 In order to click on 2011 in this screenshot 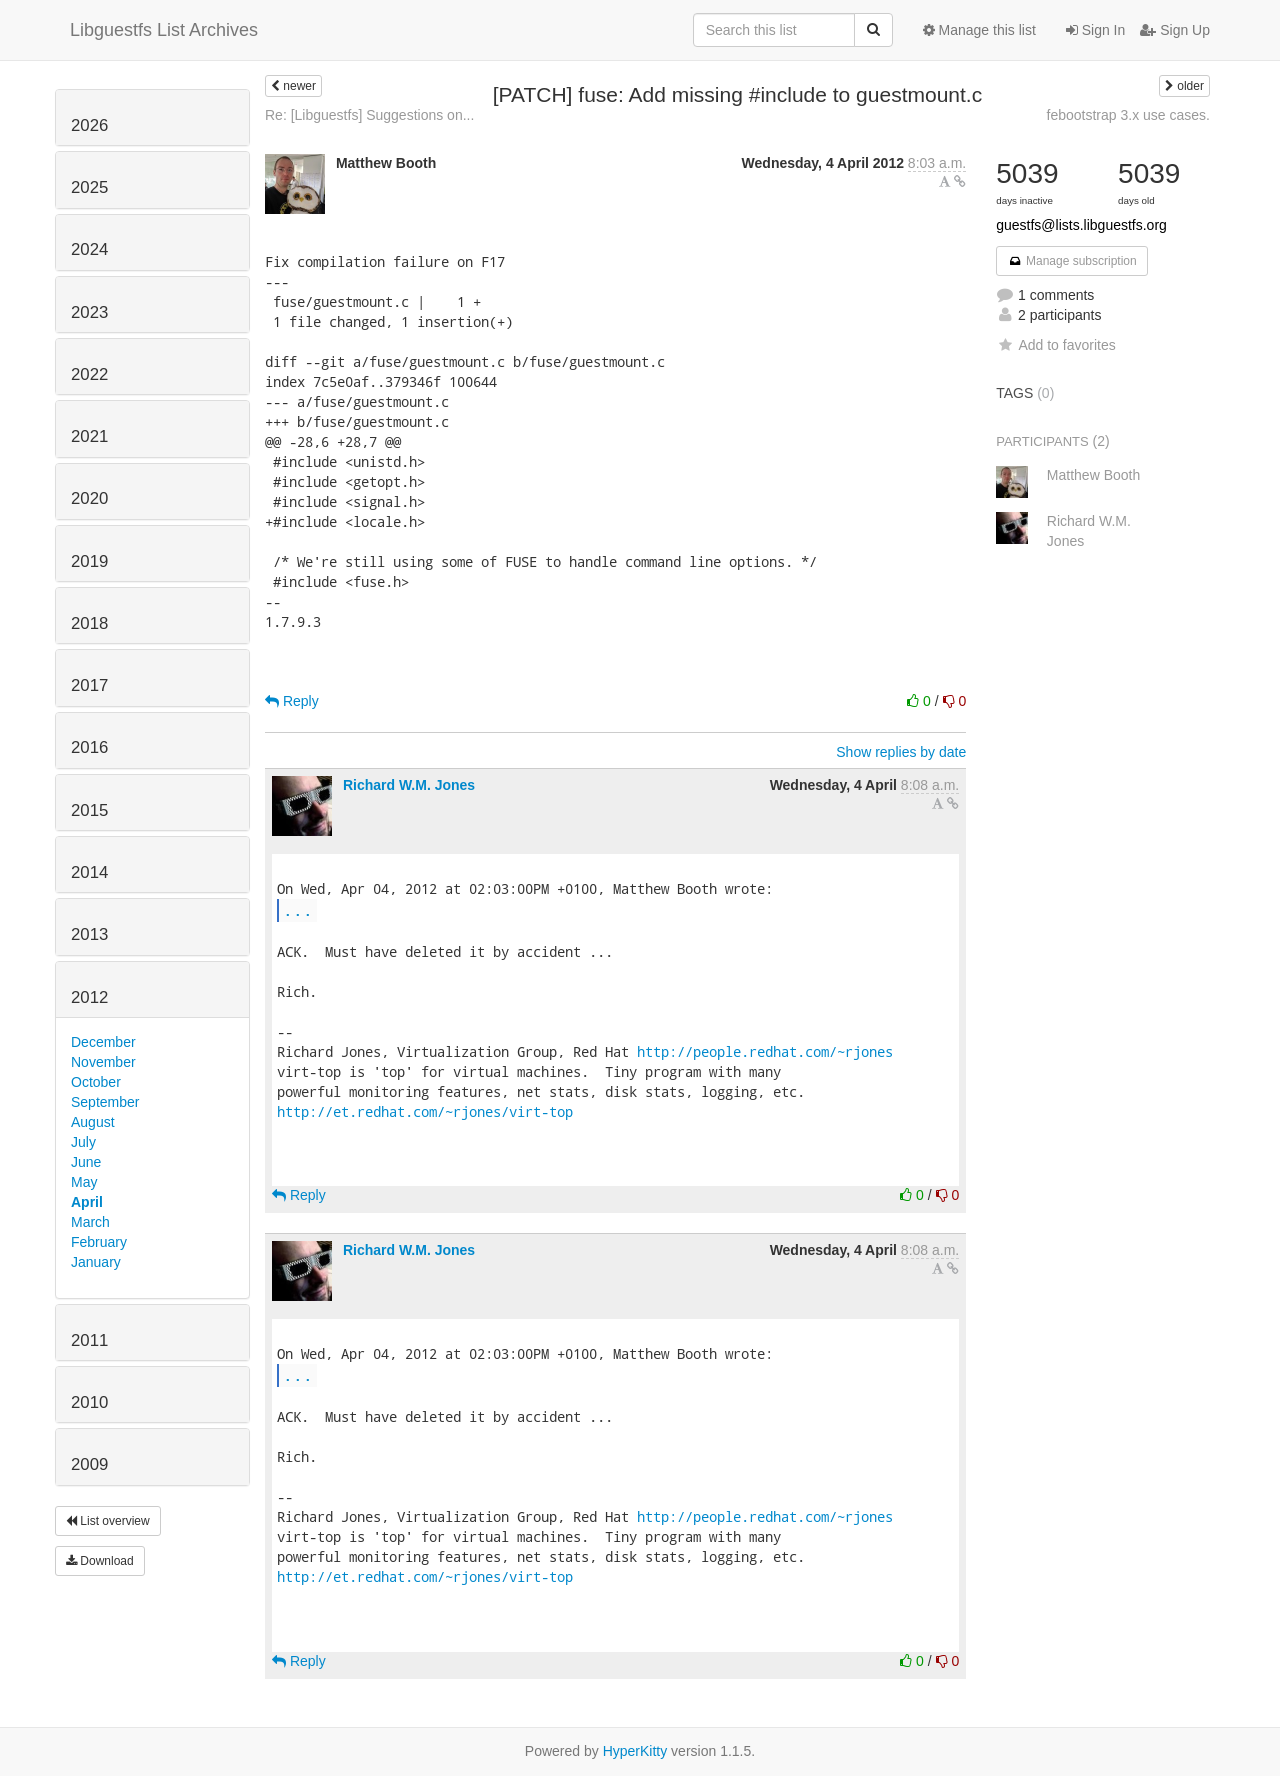, I will do `click(89, 1340)`.